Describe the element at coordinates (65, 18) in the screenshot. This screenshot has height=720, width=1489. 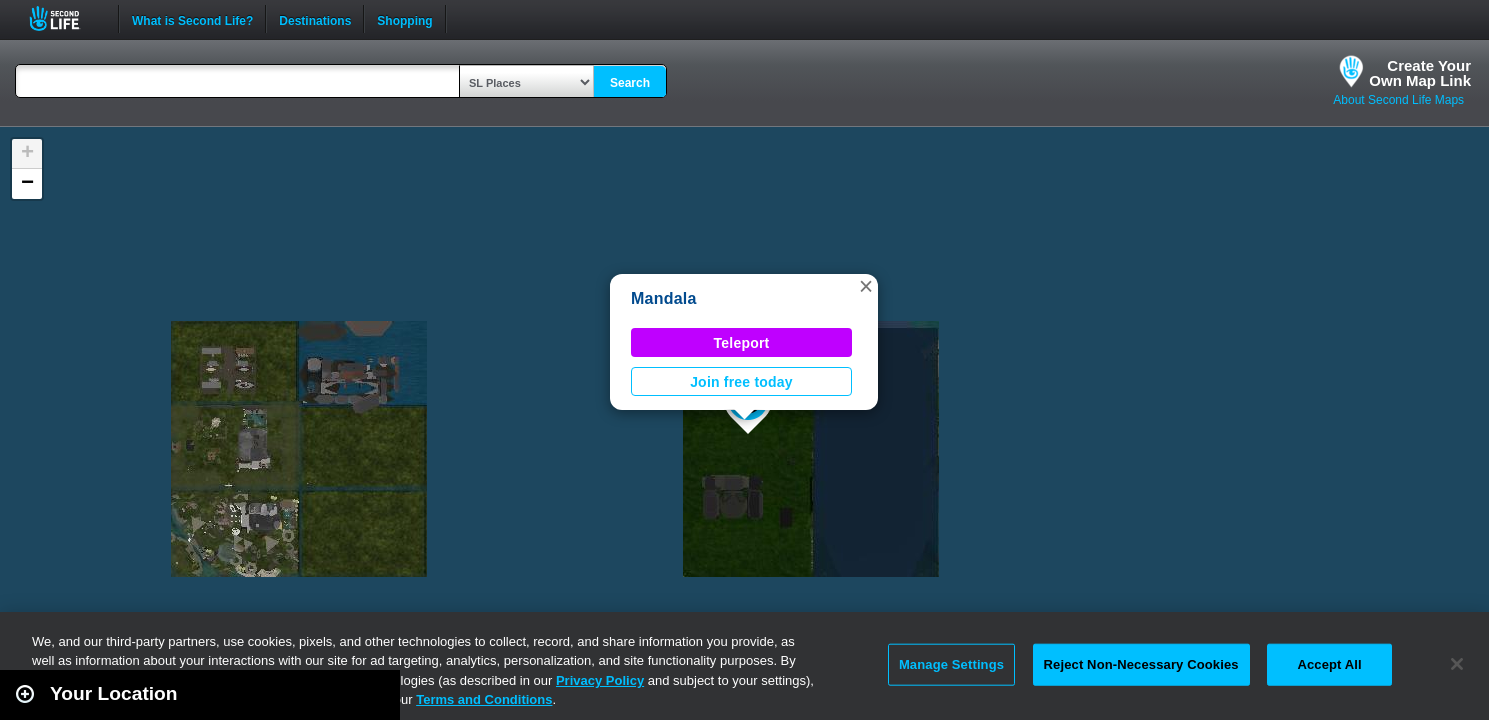
I see `Second Life` at that location.